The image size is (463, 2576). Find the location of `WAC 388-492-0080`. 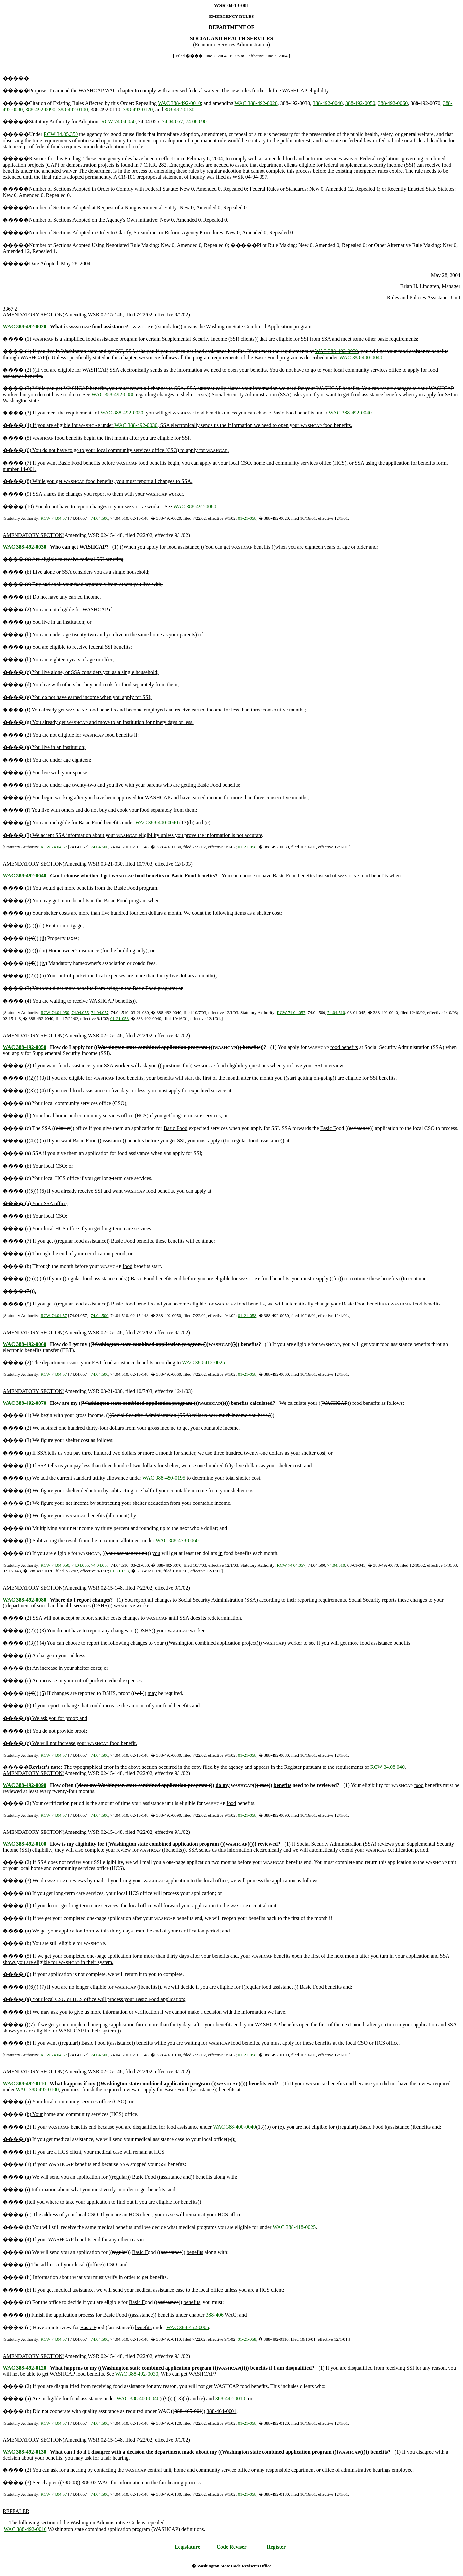

WAC 388-492-0080 is located at coordinates (112, 394).